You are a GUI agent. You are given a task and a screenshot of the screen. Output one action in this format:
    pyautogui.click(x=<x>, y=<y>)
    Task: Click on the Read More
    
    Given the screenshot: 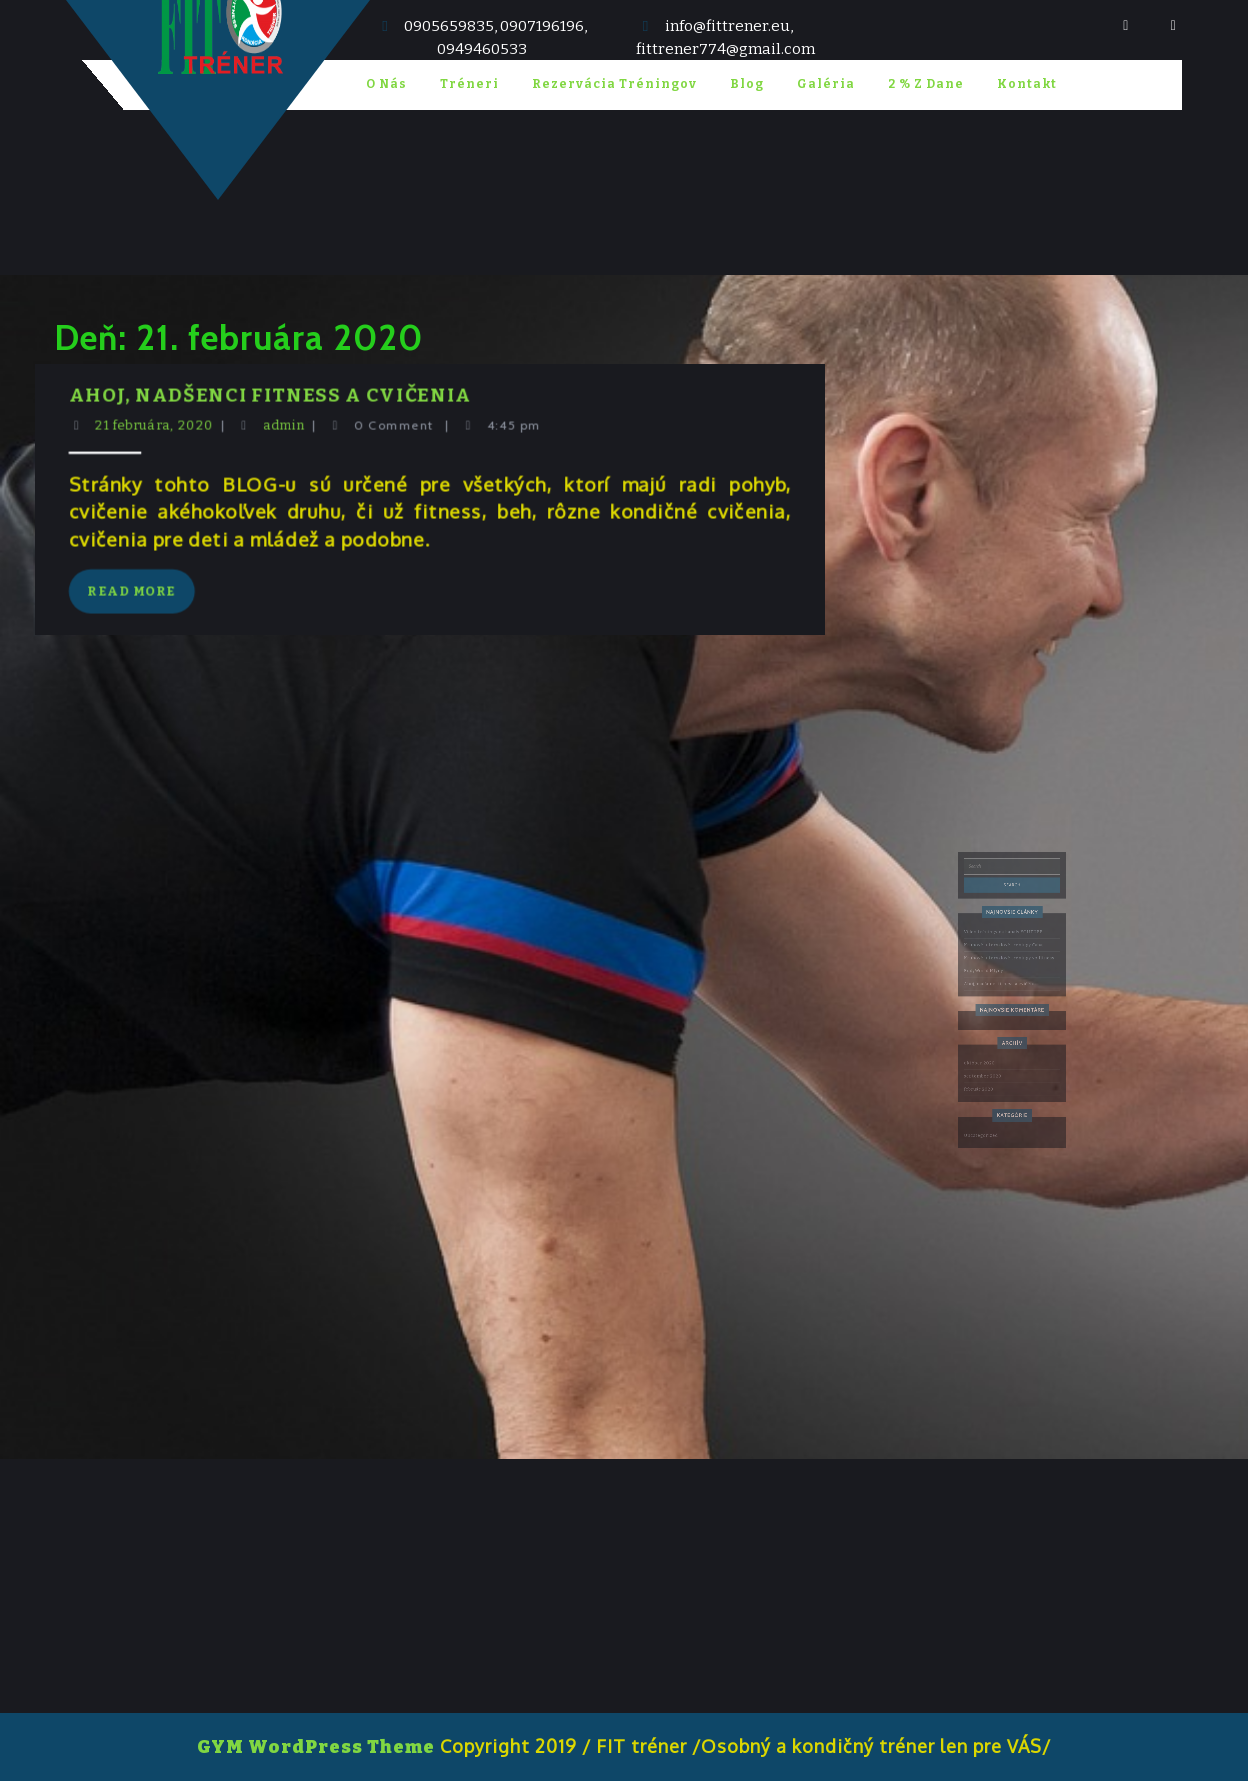 What is the action you would take?
    pyautogui.click(x=141, y=597)
    